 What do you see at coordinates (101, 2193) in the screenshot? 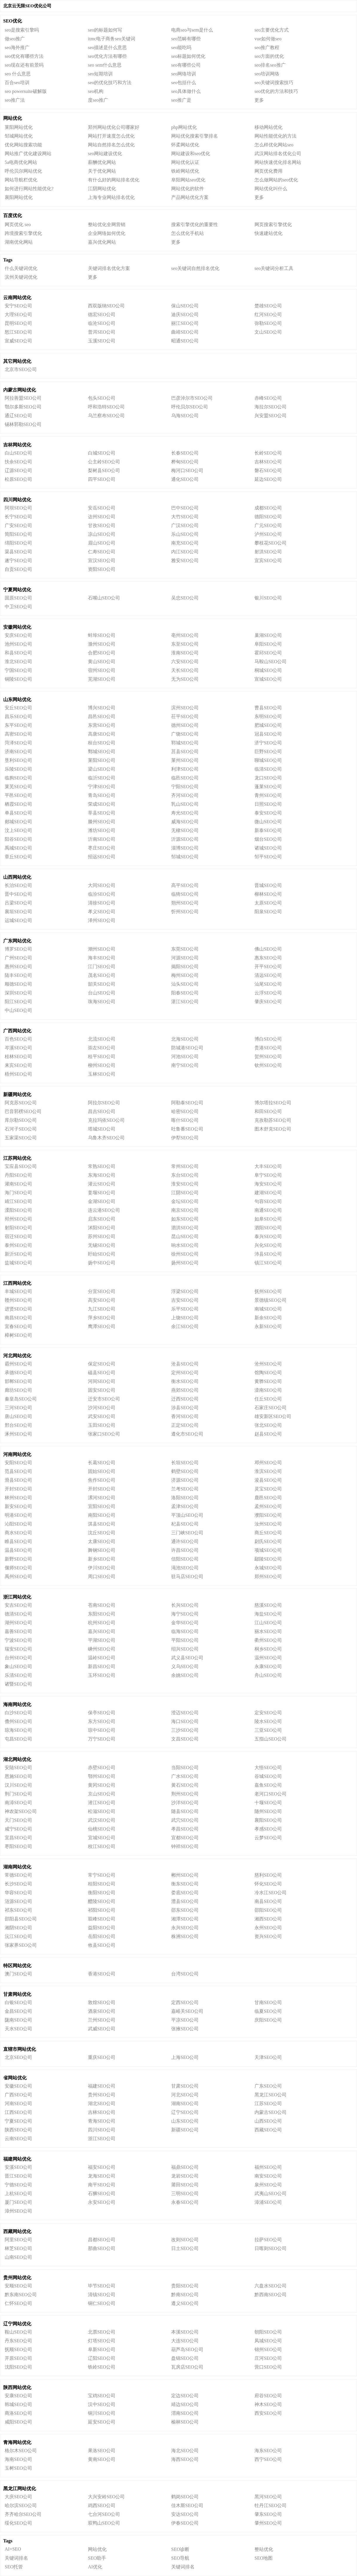
I see `石狮SEO公司` at bounding box center [101, 2193].